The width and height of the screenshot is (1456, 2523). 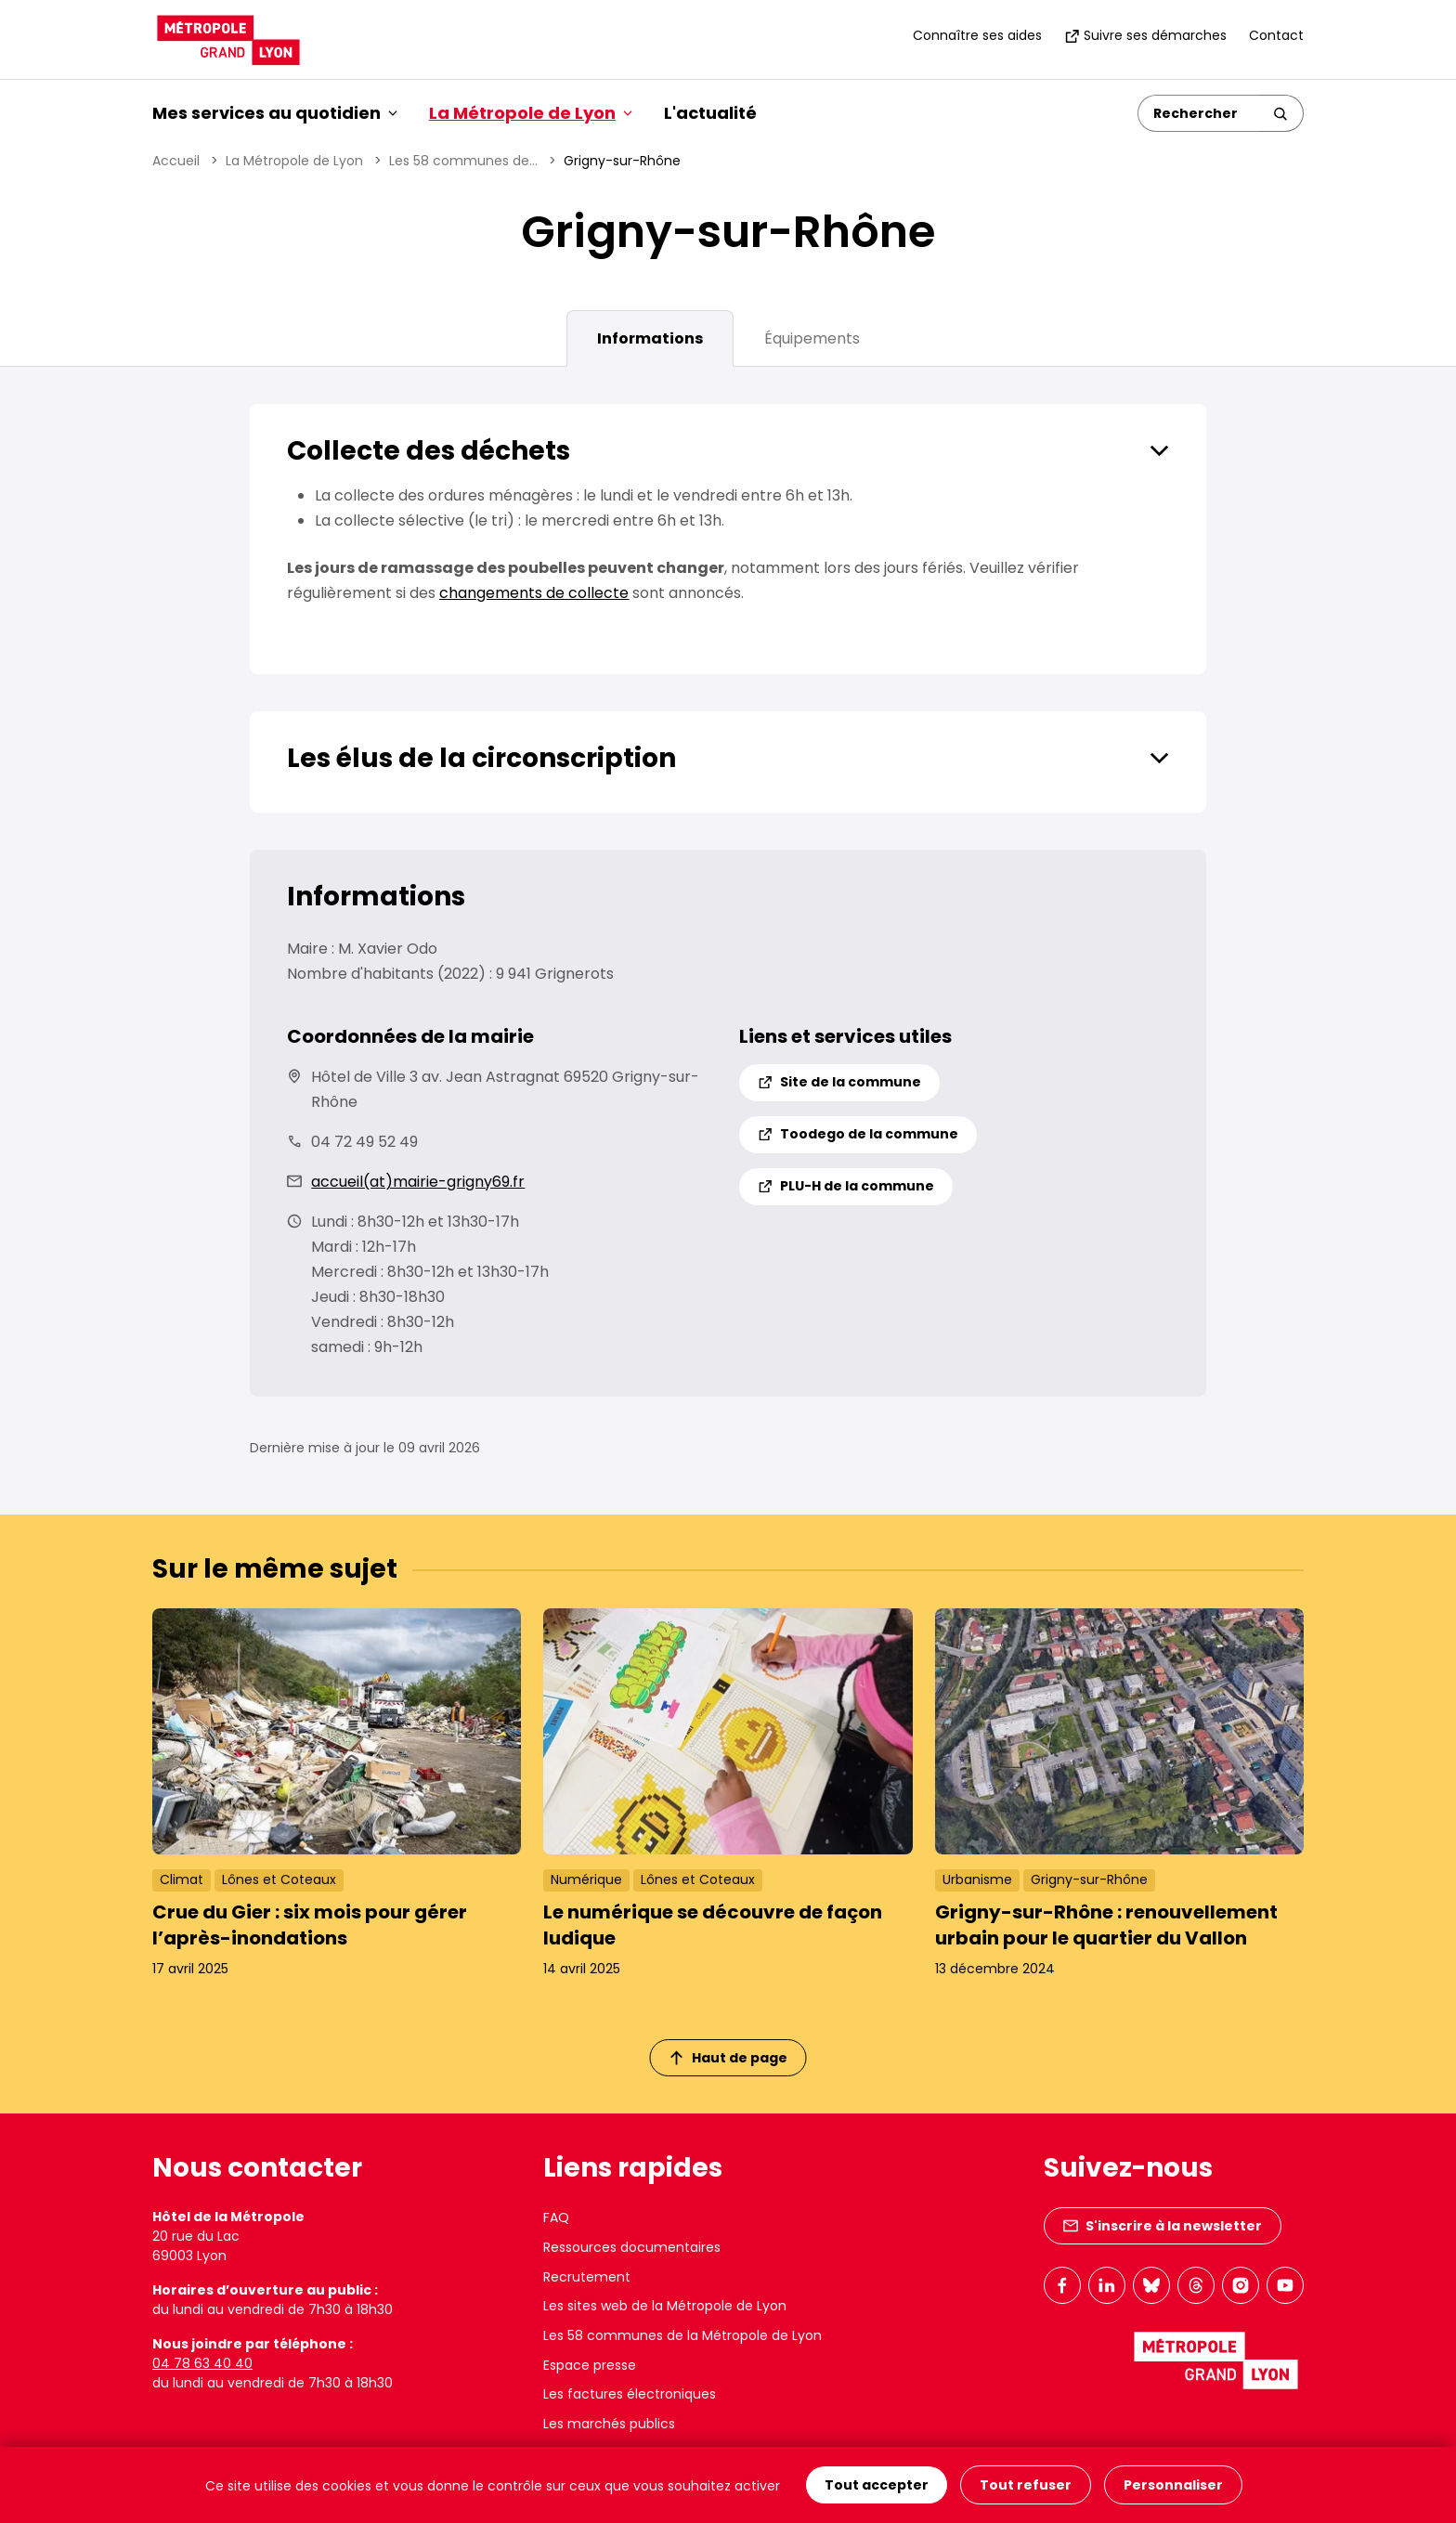 I want to click on Les 58 communes de..., so click(x=463, y=160).